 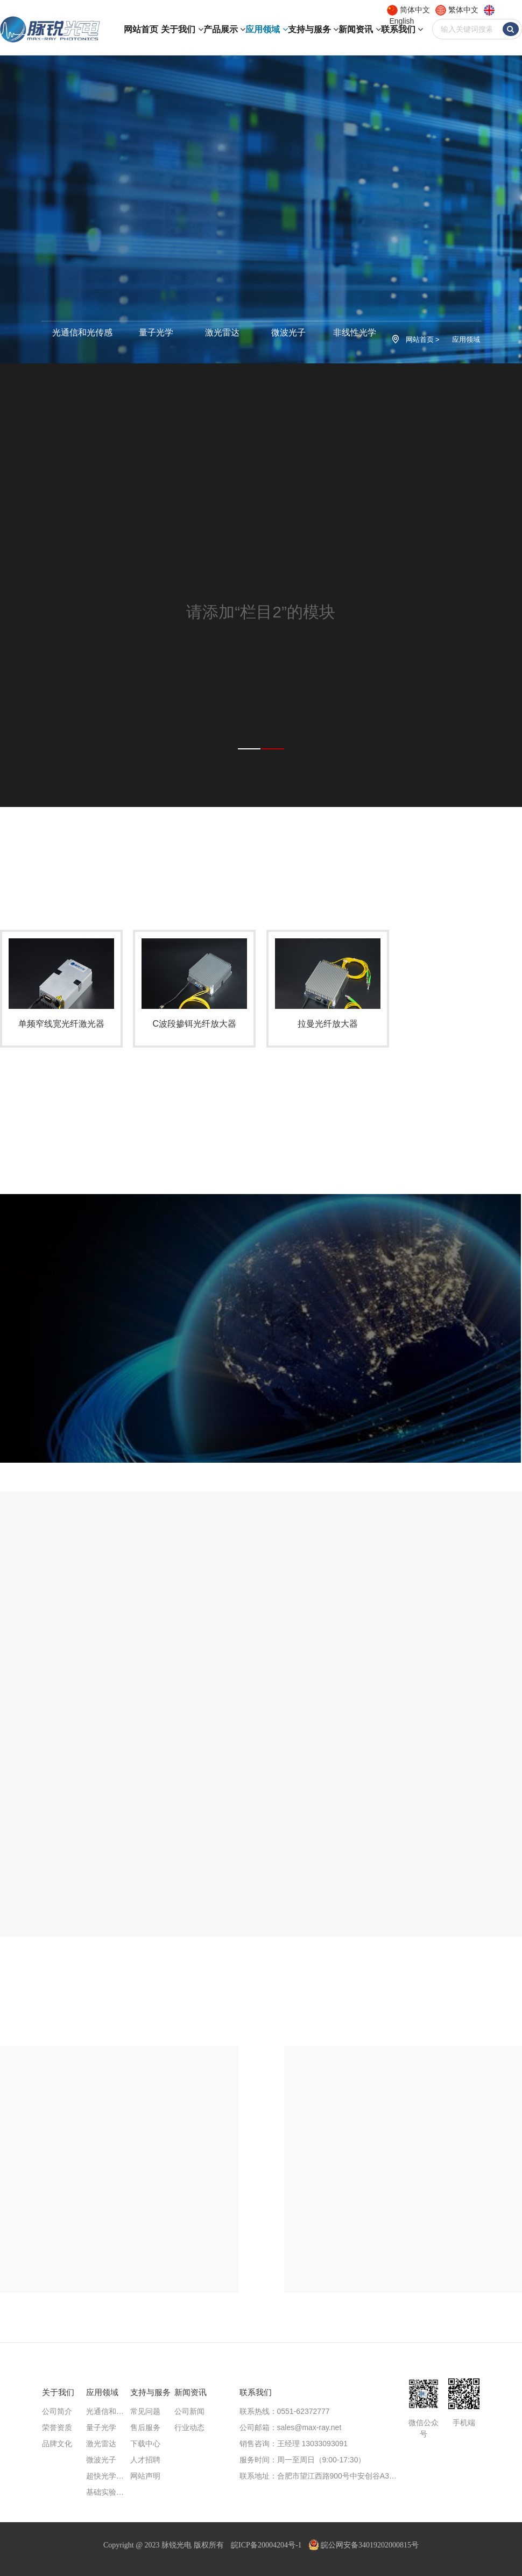 I want to click on 繁体中文, so click(x=463, y=9).